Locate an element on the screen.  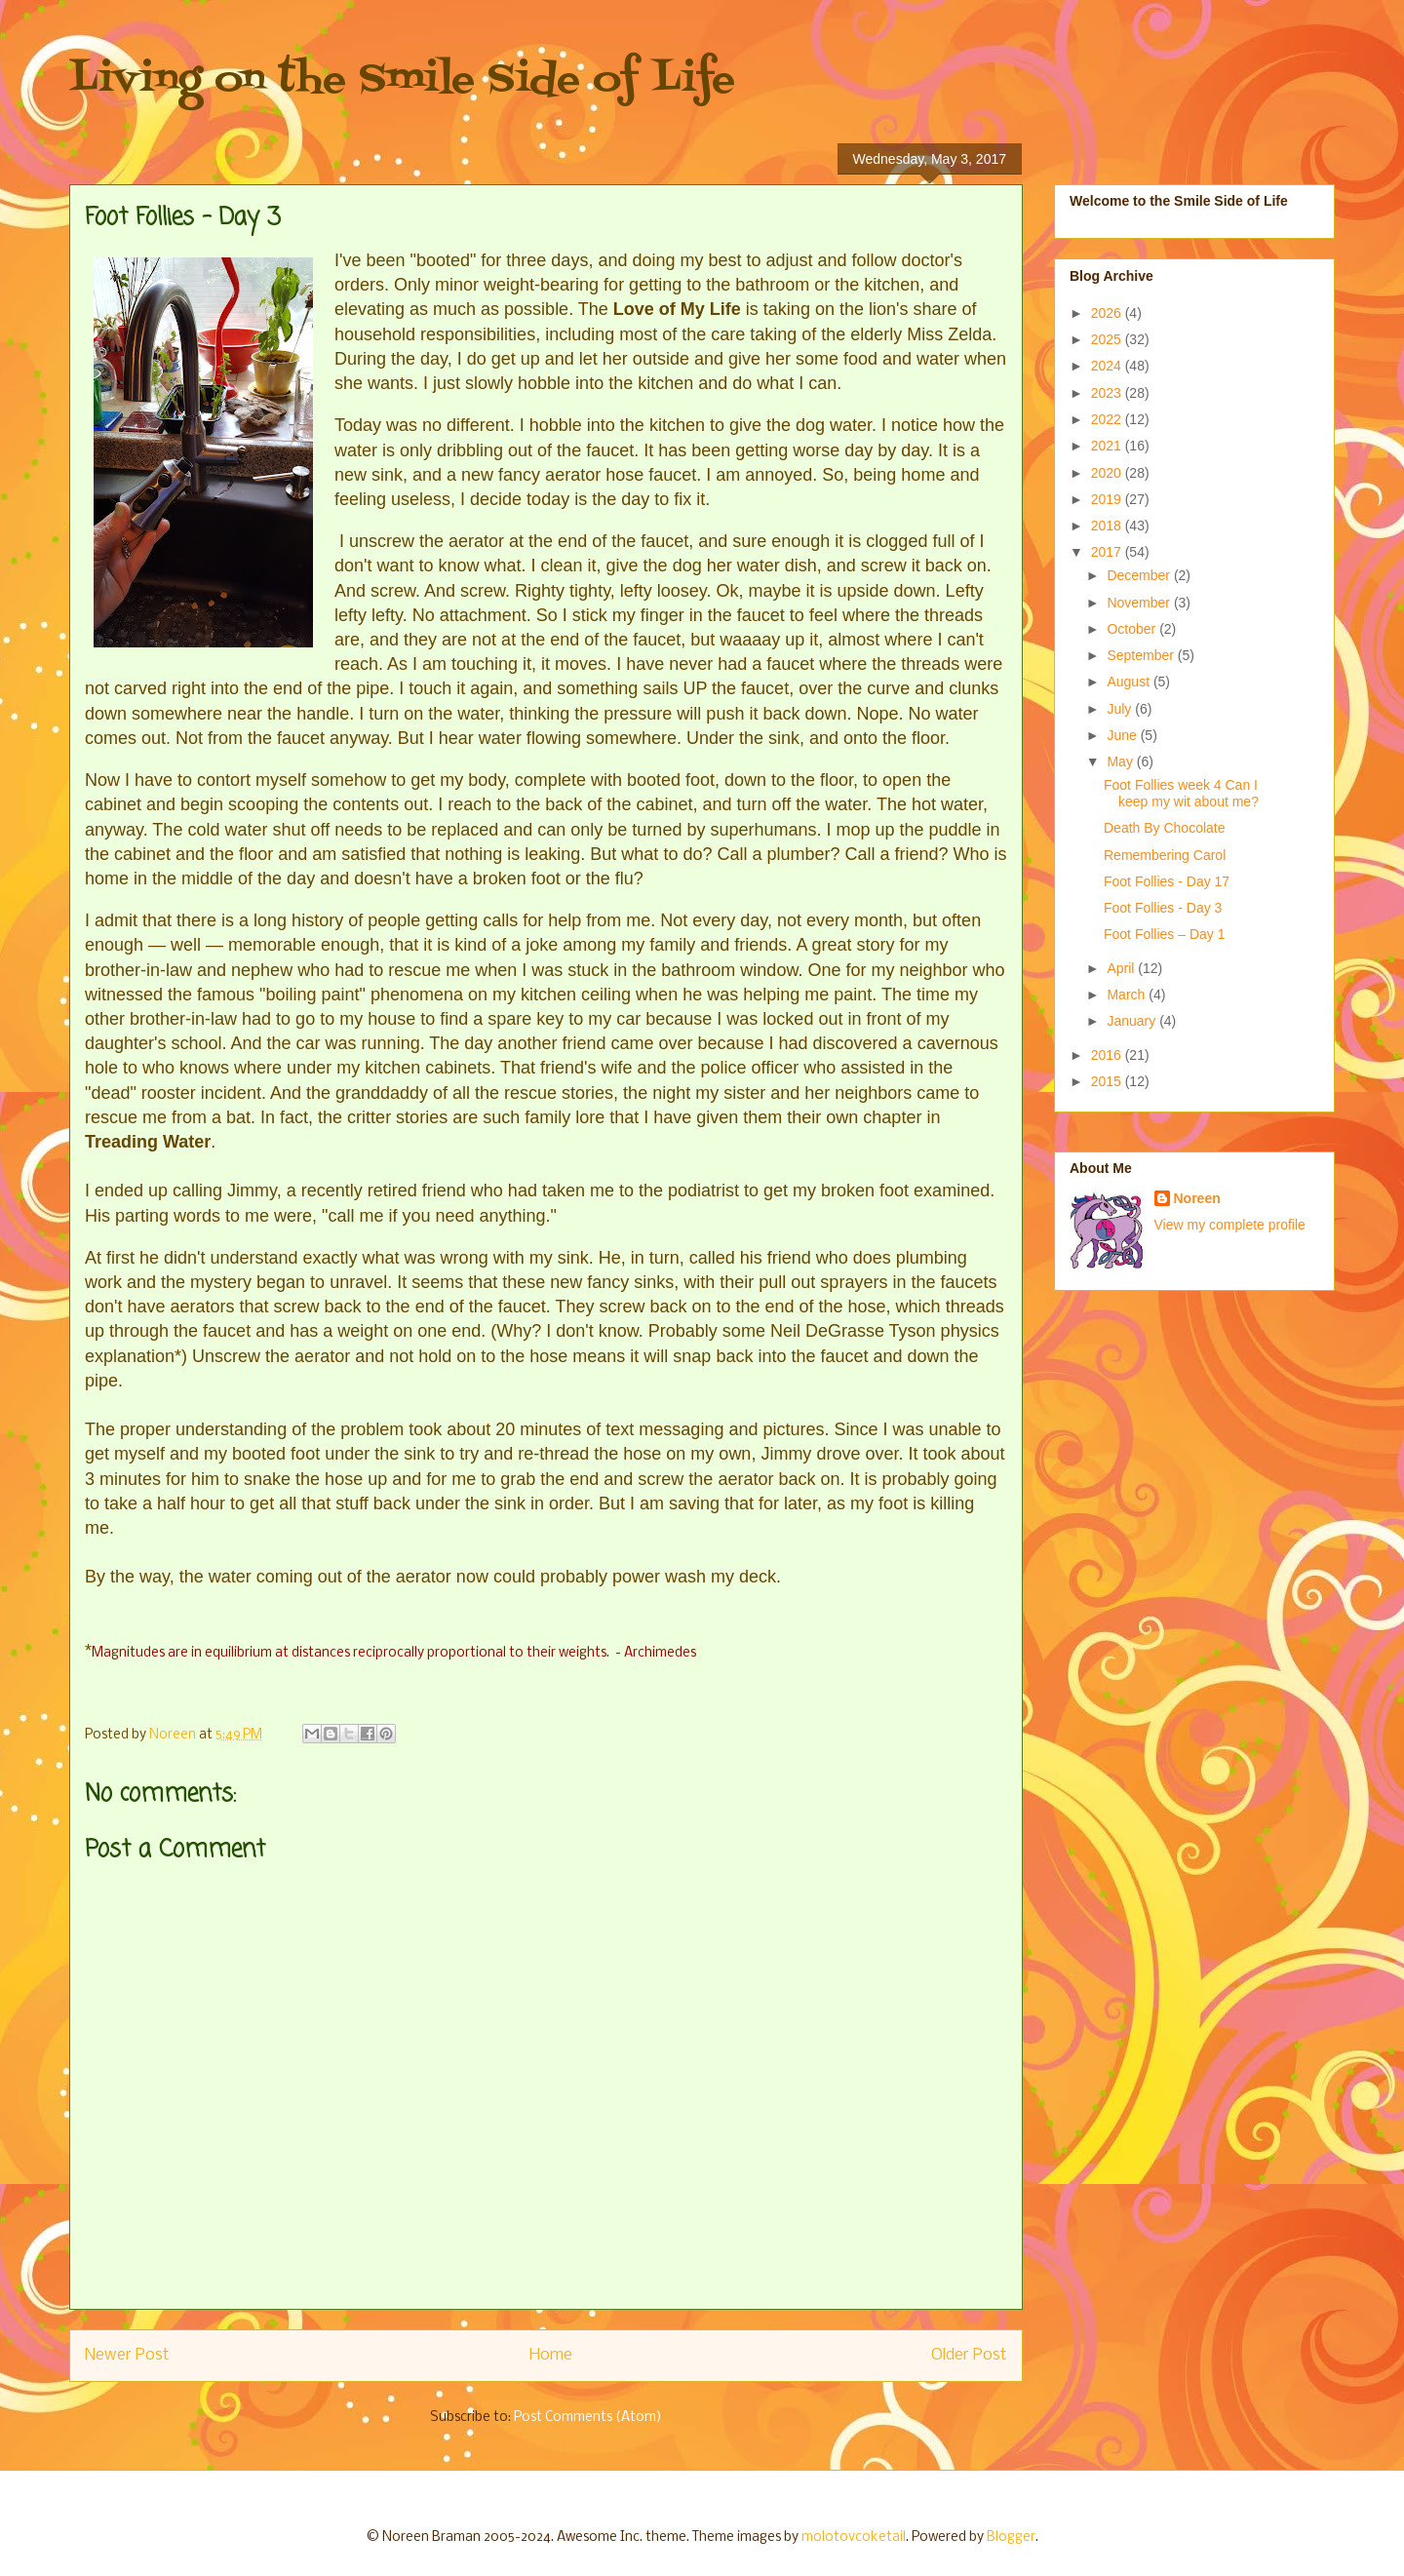
2017 is located at coordinates (1108, 552).